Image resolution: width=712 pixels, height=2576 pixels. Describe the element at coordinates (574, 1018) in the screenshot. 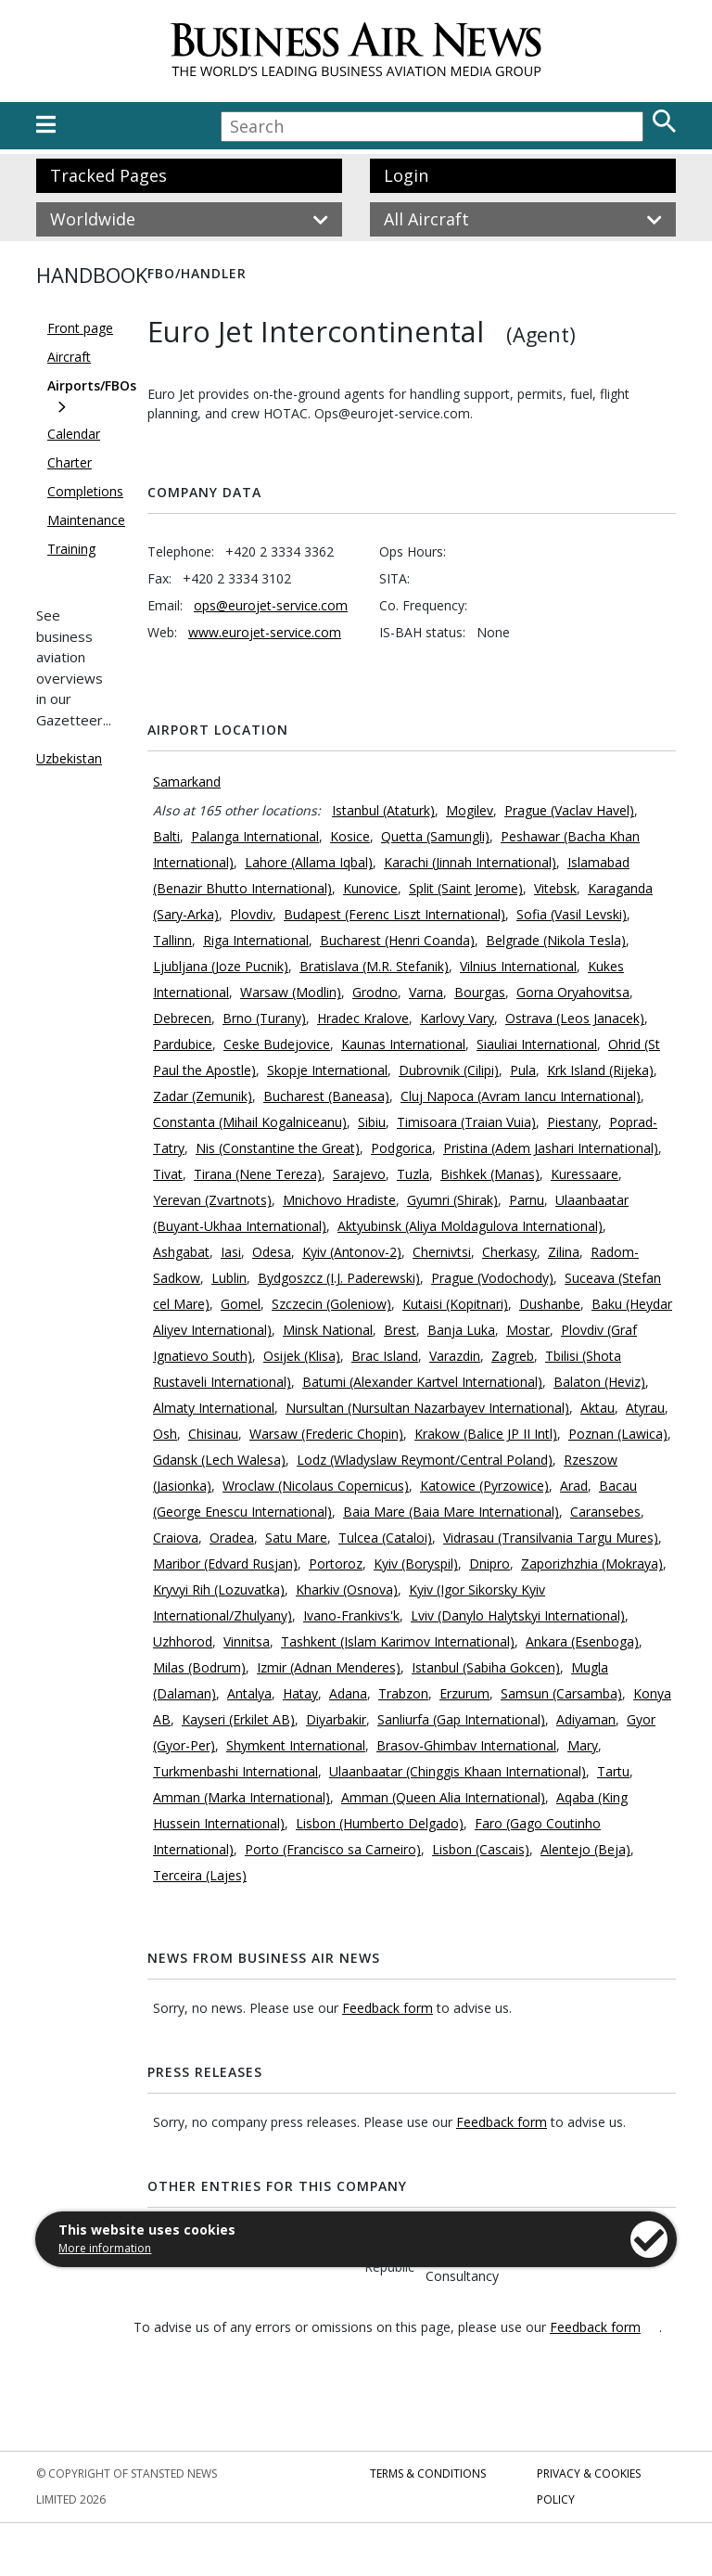

I see `Ostrava (Leos Janacek)` at that location.